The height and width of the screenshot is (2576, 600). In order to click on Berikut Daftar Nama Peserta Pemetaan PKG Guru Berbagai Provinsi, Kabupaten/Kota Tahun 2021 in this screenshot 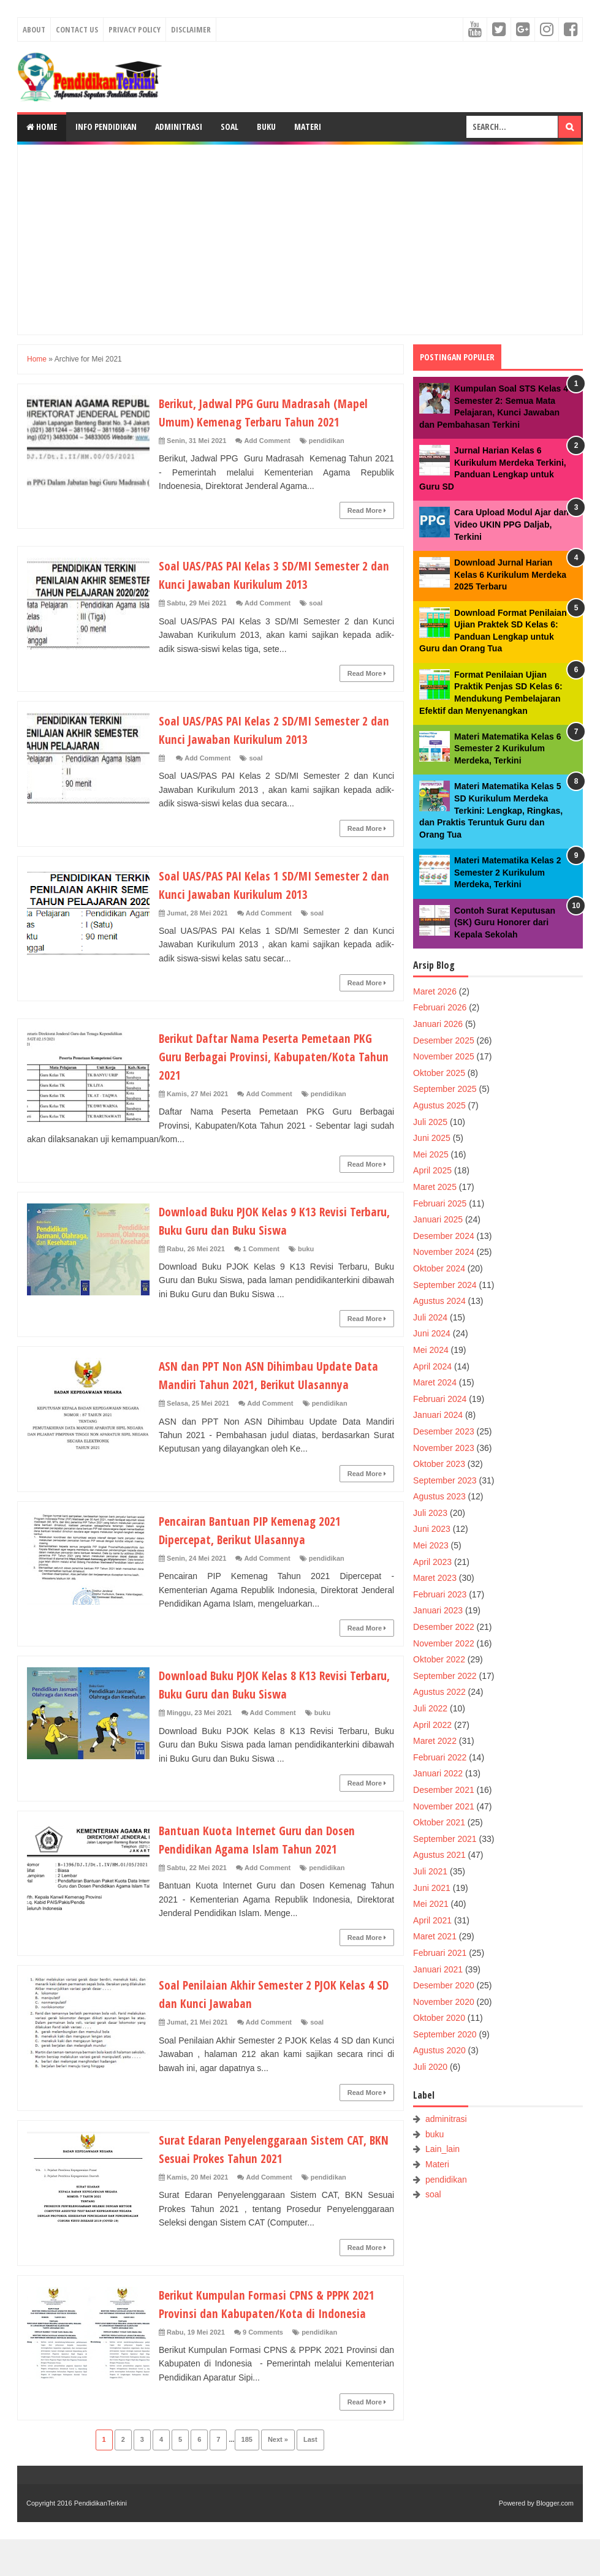, I will do `click(266, 1055)`.